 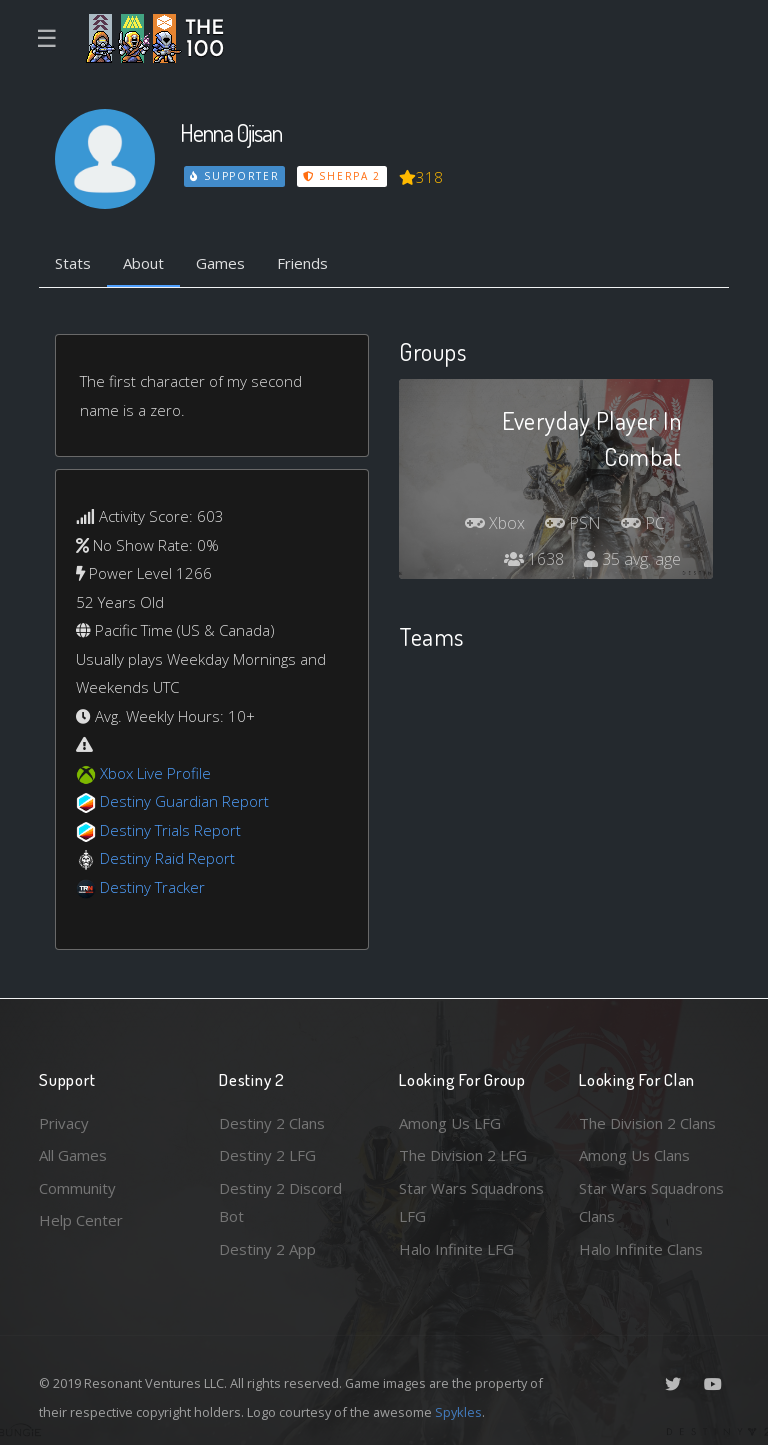 I want to click on Privacy, so click(x=64, y=1123).